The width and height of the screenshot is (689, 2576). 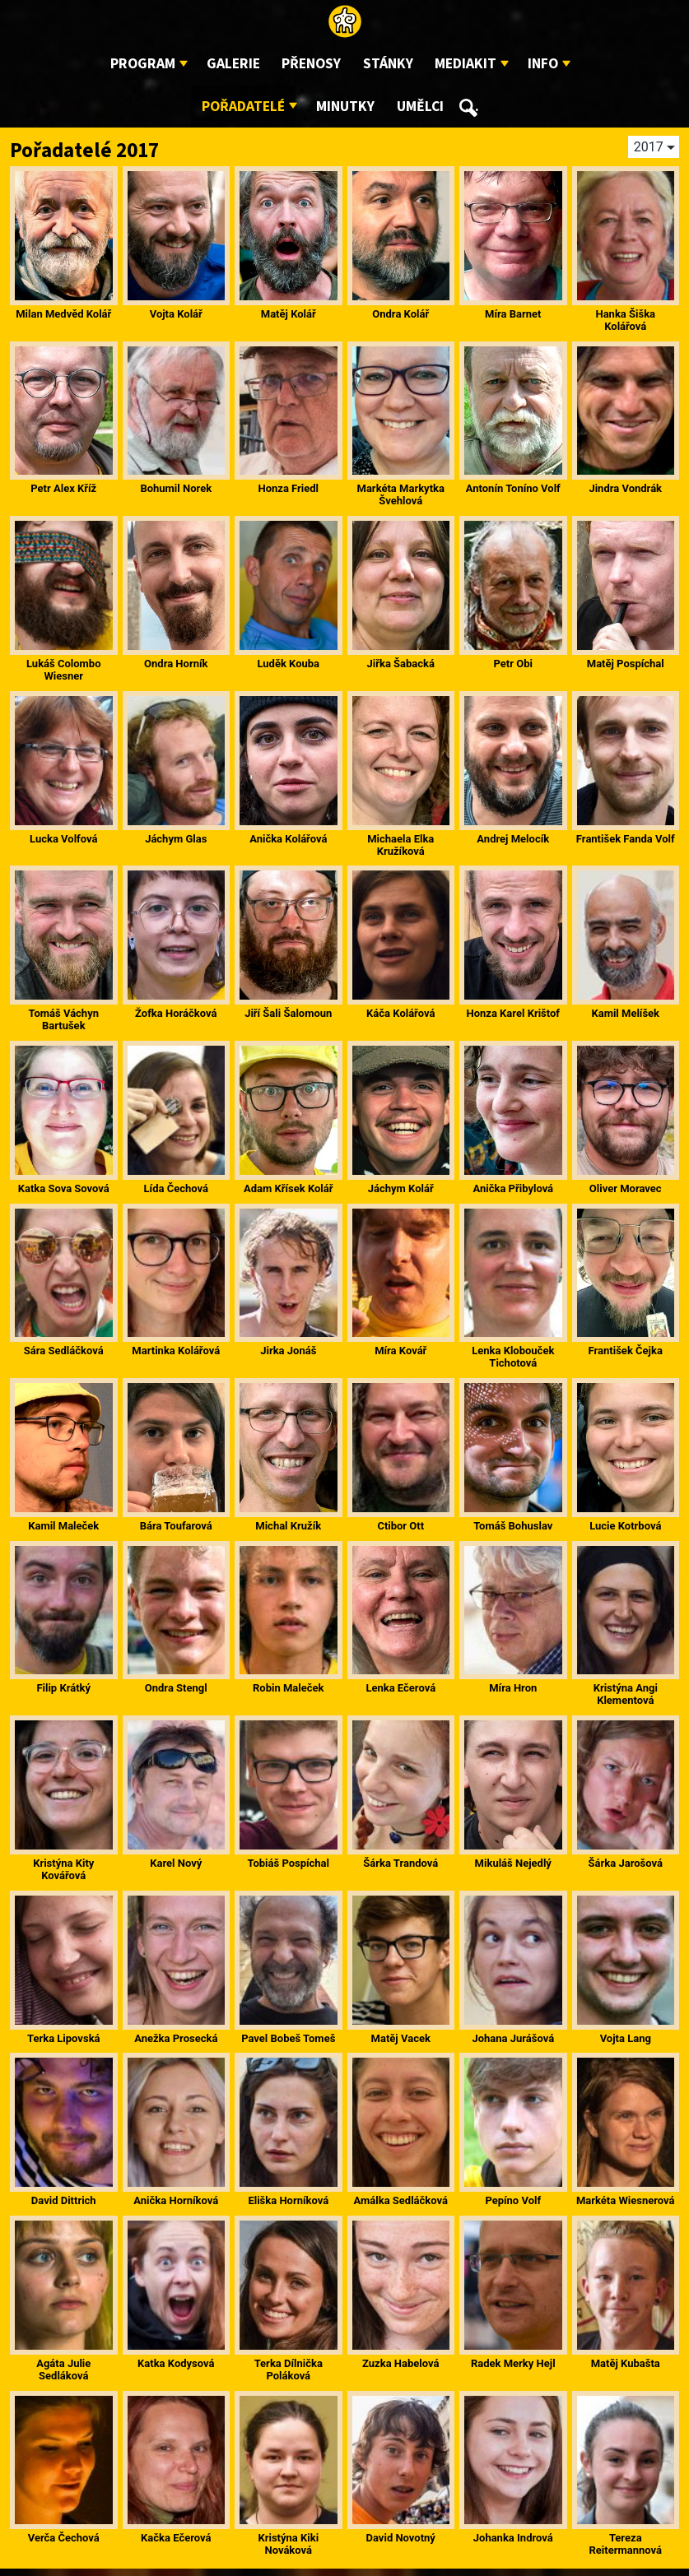 I want to click on Bára Toufarová, so click(x=176, y=1526).